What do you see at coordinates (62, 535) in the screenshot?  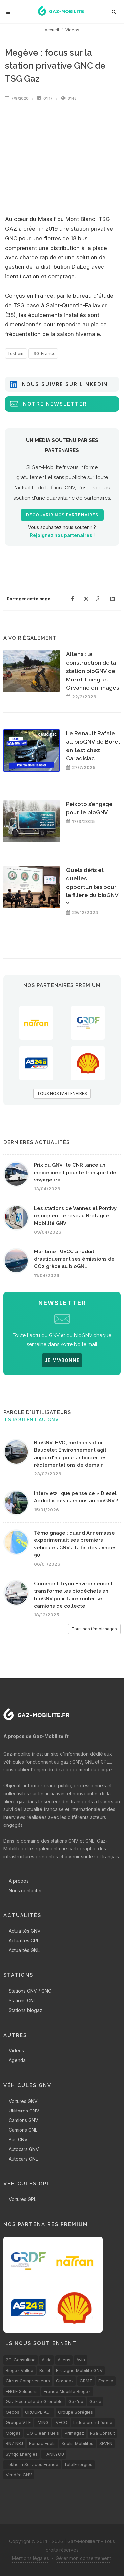 I see `Rejoignez nos partenaires !` at bounding box center [62, 535].